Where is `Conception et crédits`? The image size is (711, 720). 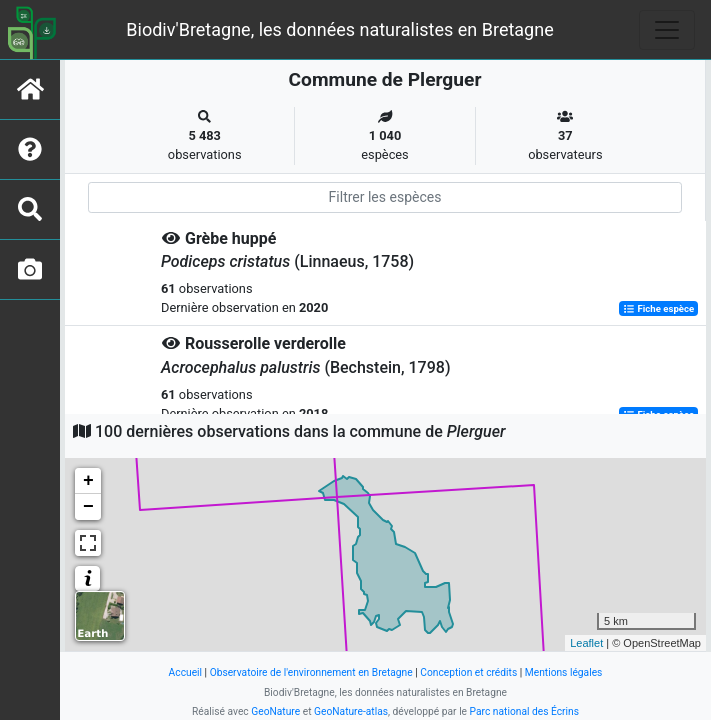
Conception et crédits is located at coordinates (468, 672).